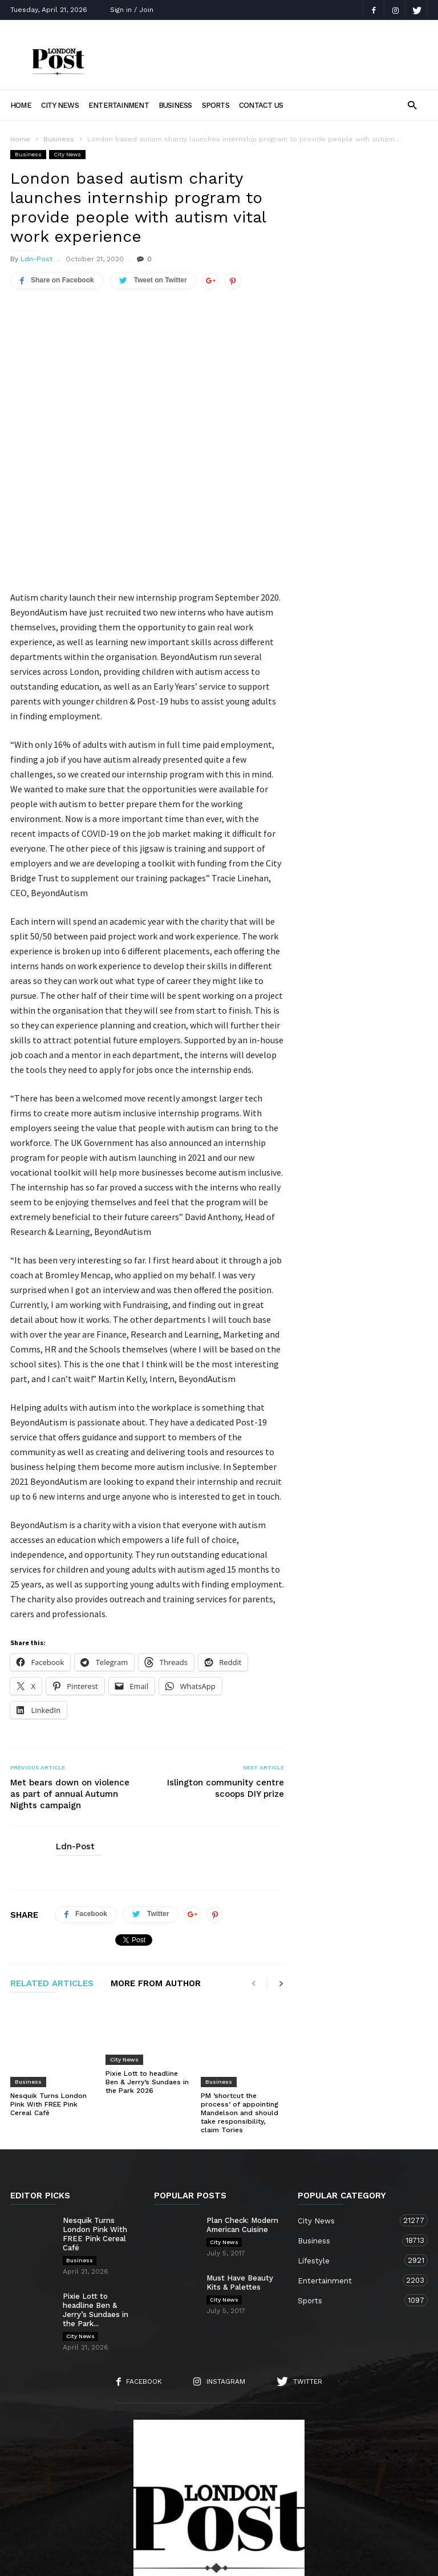 The image size is (438, 2576). What do you see at coordinates (48, 1987) in the screenshot?
I see `Nesquik Turns London Pink With FREE Pink Cereal Café` at bounding box center [48, 1987].